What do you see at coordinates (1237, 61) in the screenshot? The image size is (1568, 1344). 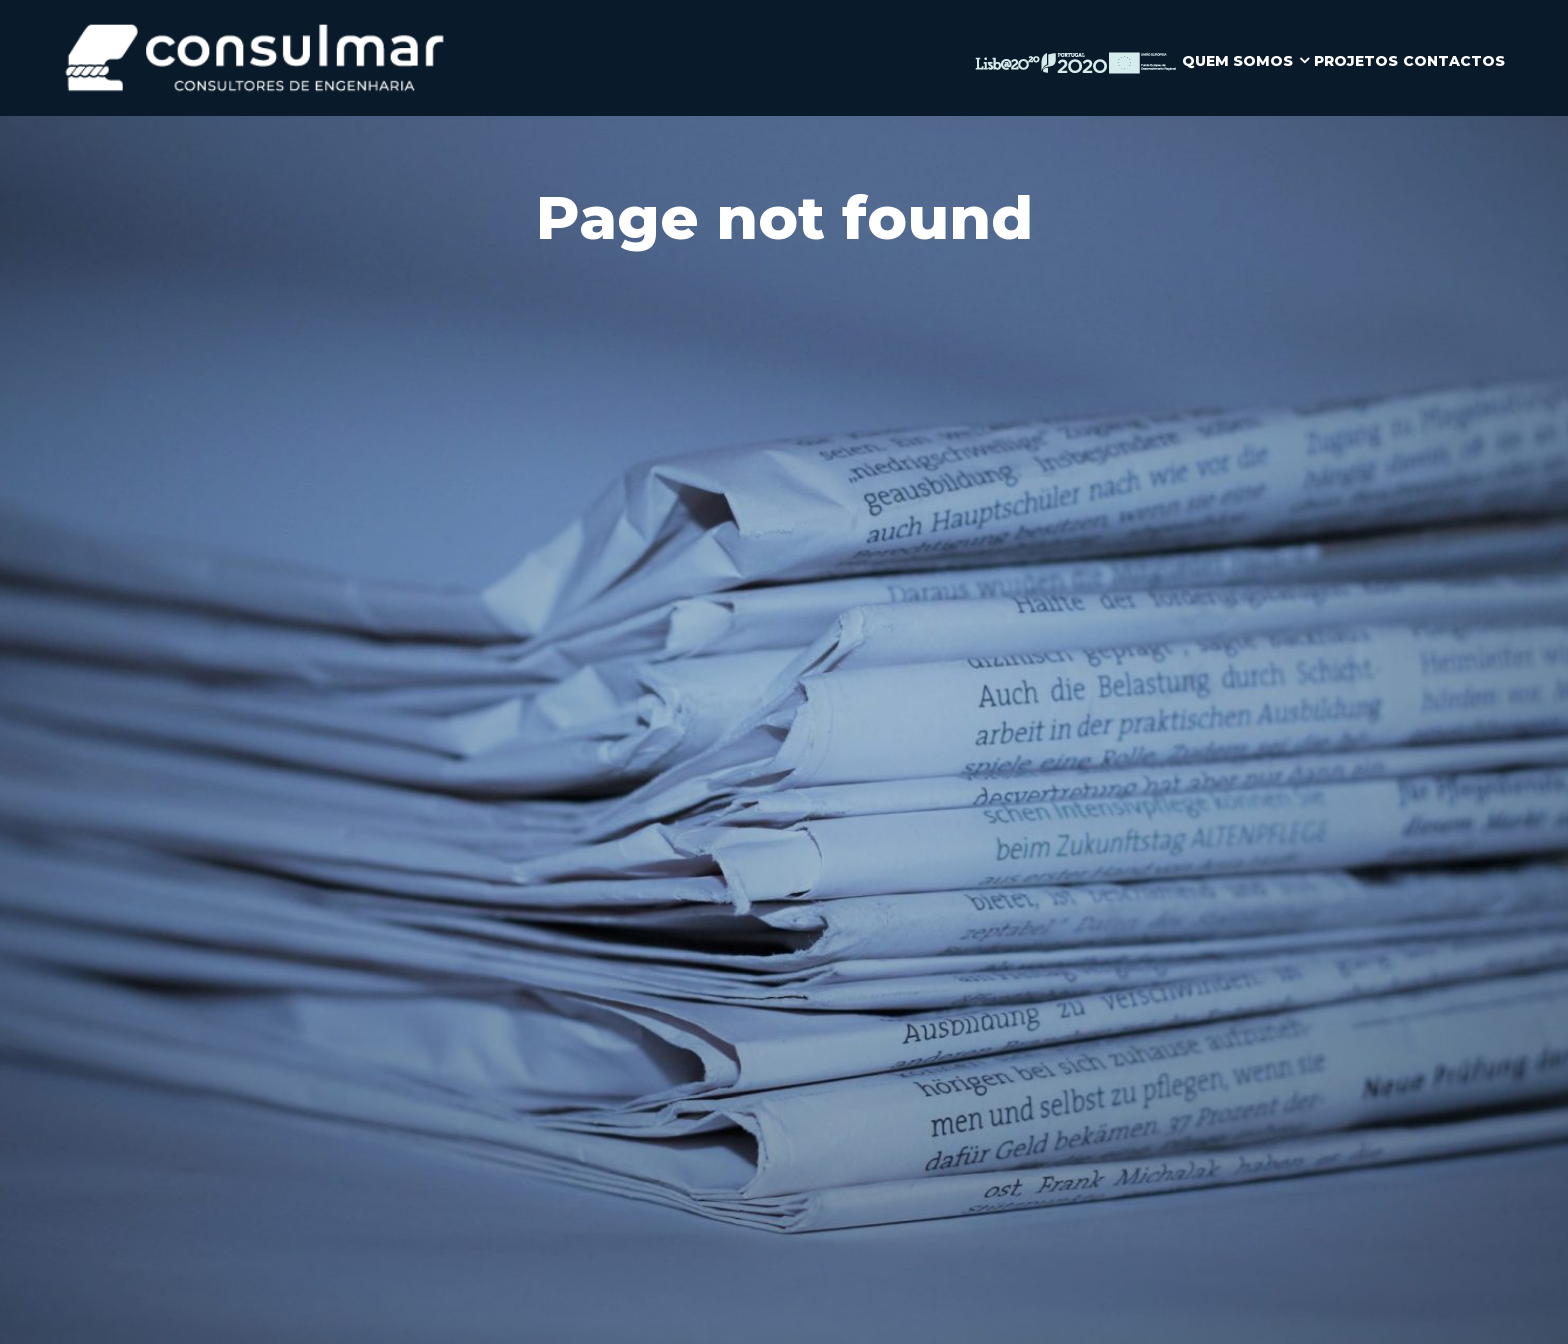 I see `QUEM SOMOS` at bounding box center [1237, 61].